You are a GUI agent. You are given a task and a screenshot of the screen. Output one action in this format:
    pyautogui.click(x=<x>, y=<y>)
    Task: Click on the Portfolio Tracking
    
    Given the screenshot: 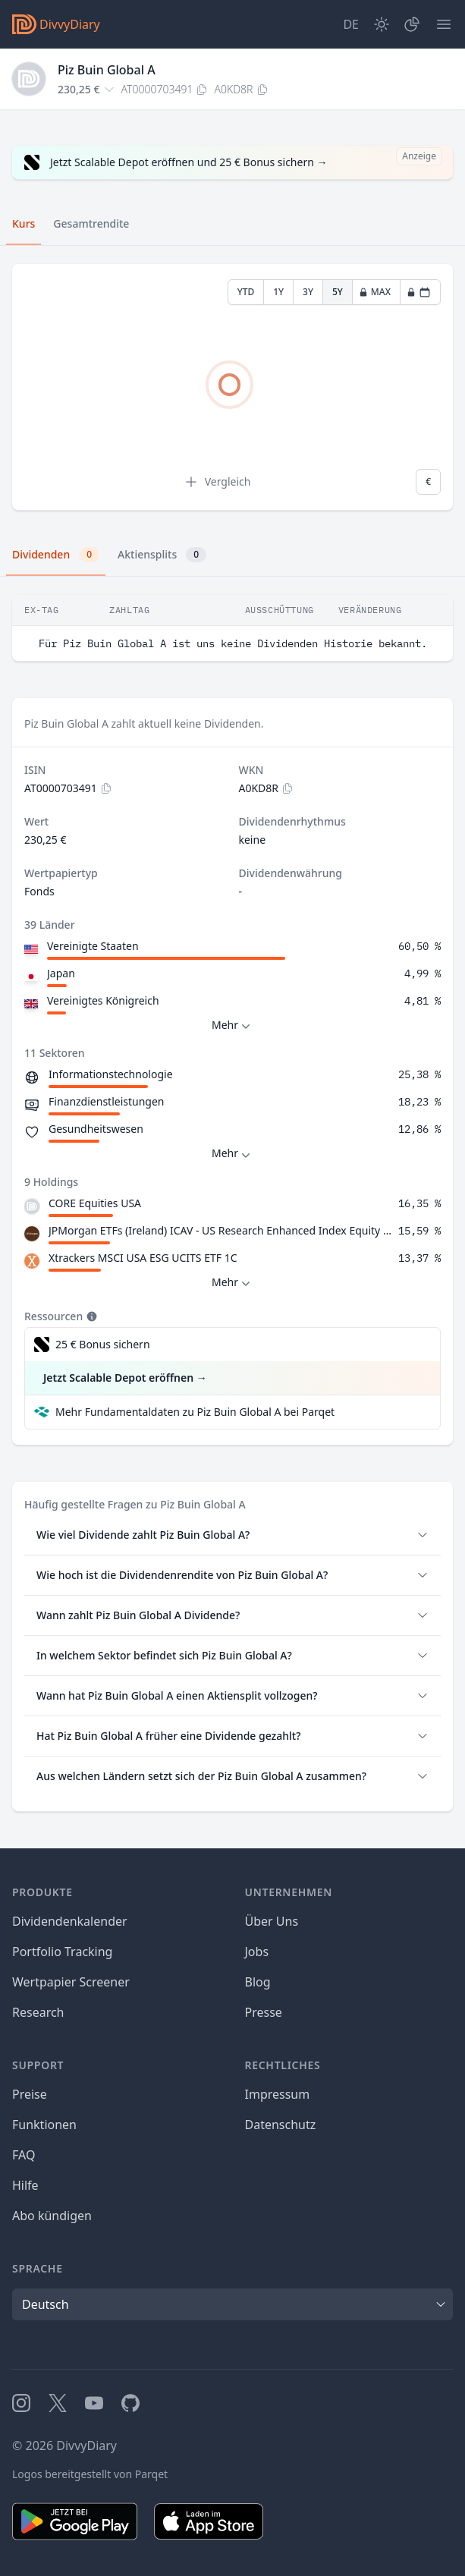 What is the action you would take?
    pyautogui.click(x=62, y=1951)
    